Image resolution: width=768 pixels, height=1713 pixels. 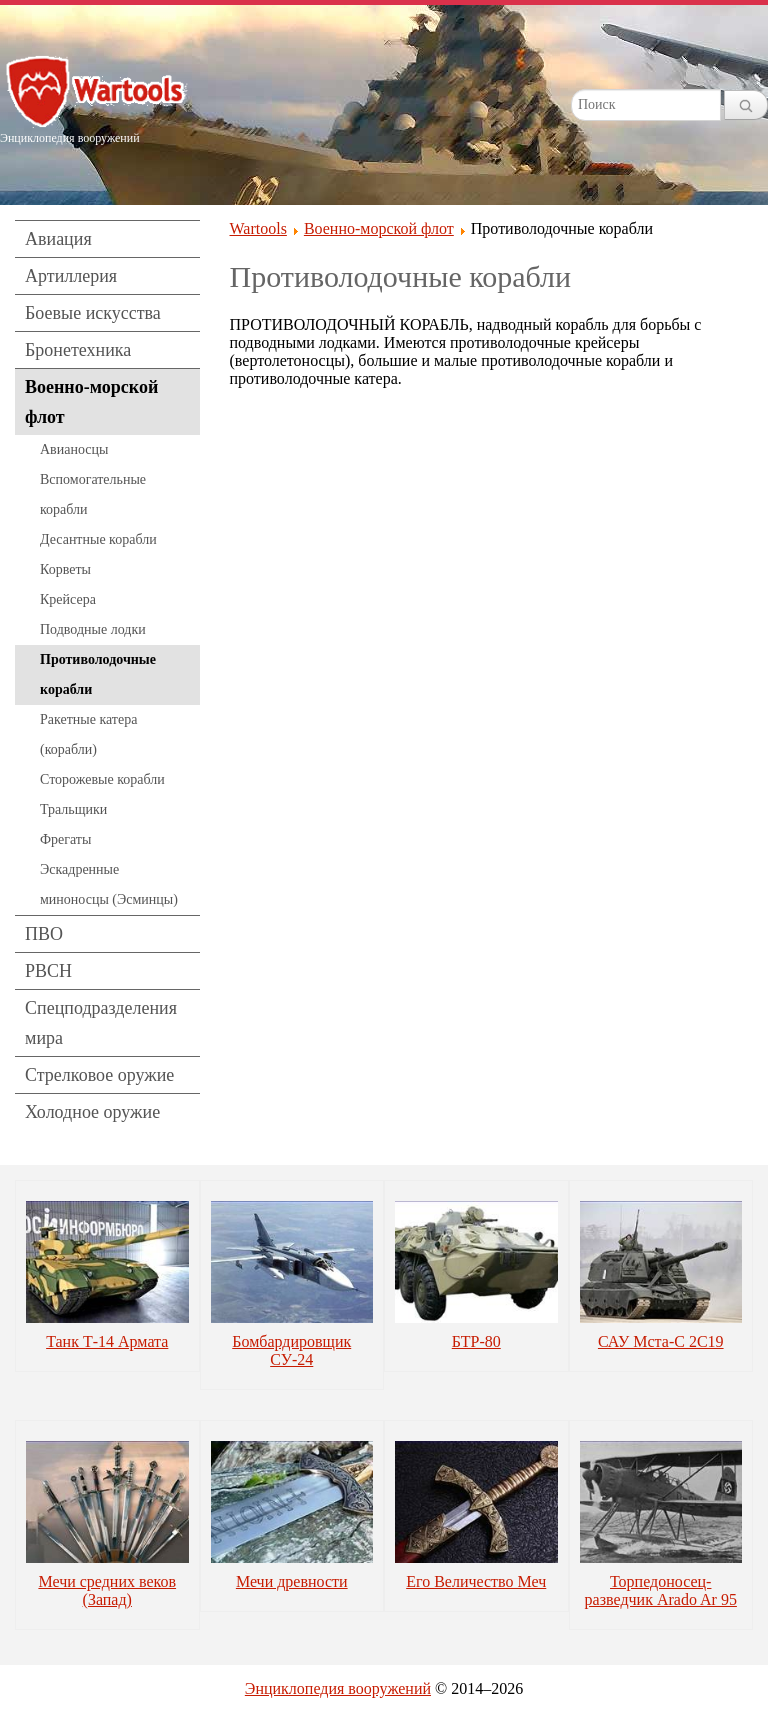 I want to click on Авианосцы, so click(x=74, y=449).